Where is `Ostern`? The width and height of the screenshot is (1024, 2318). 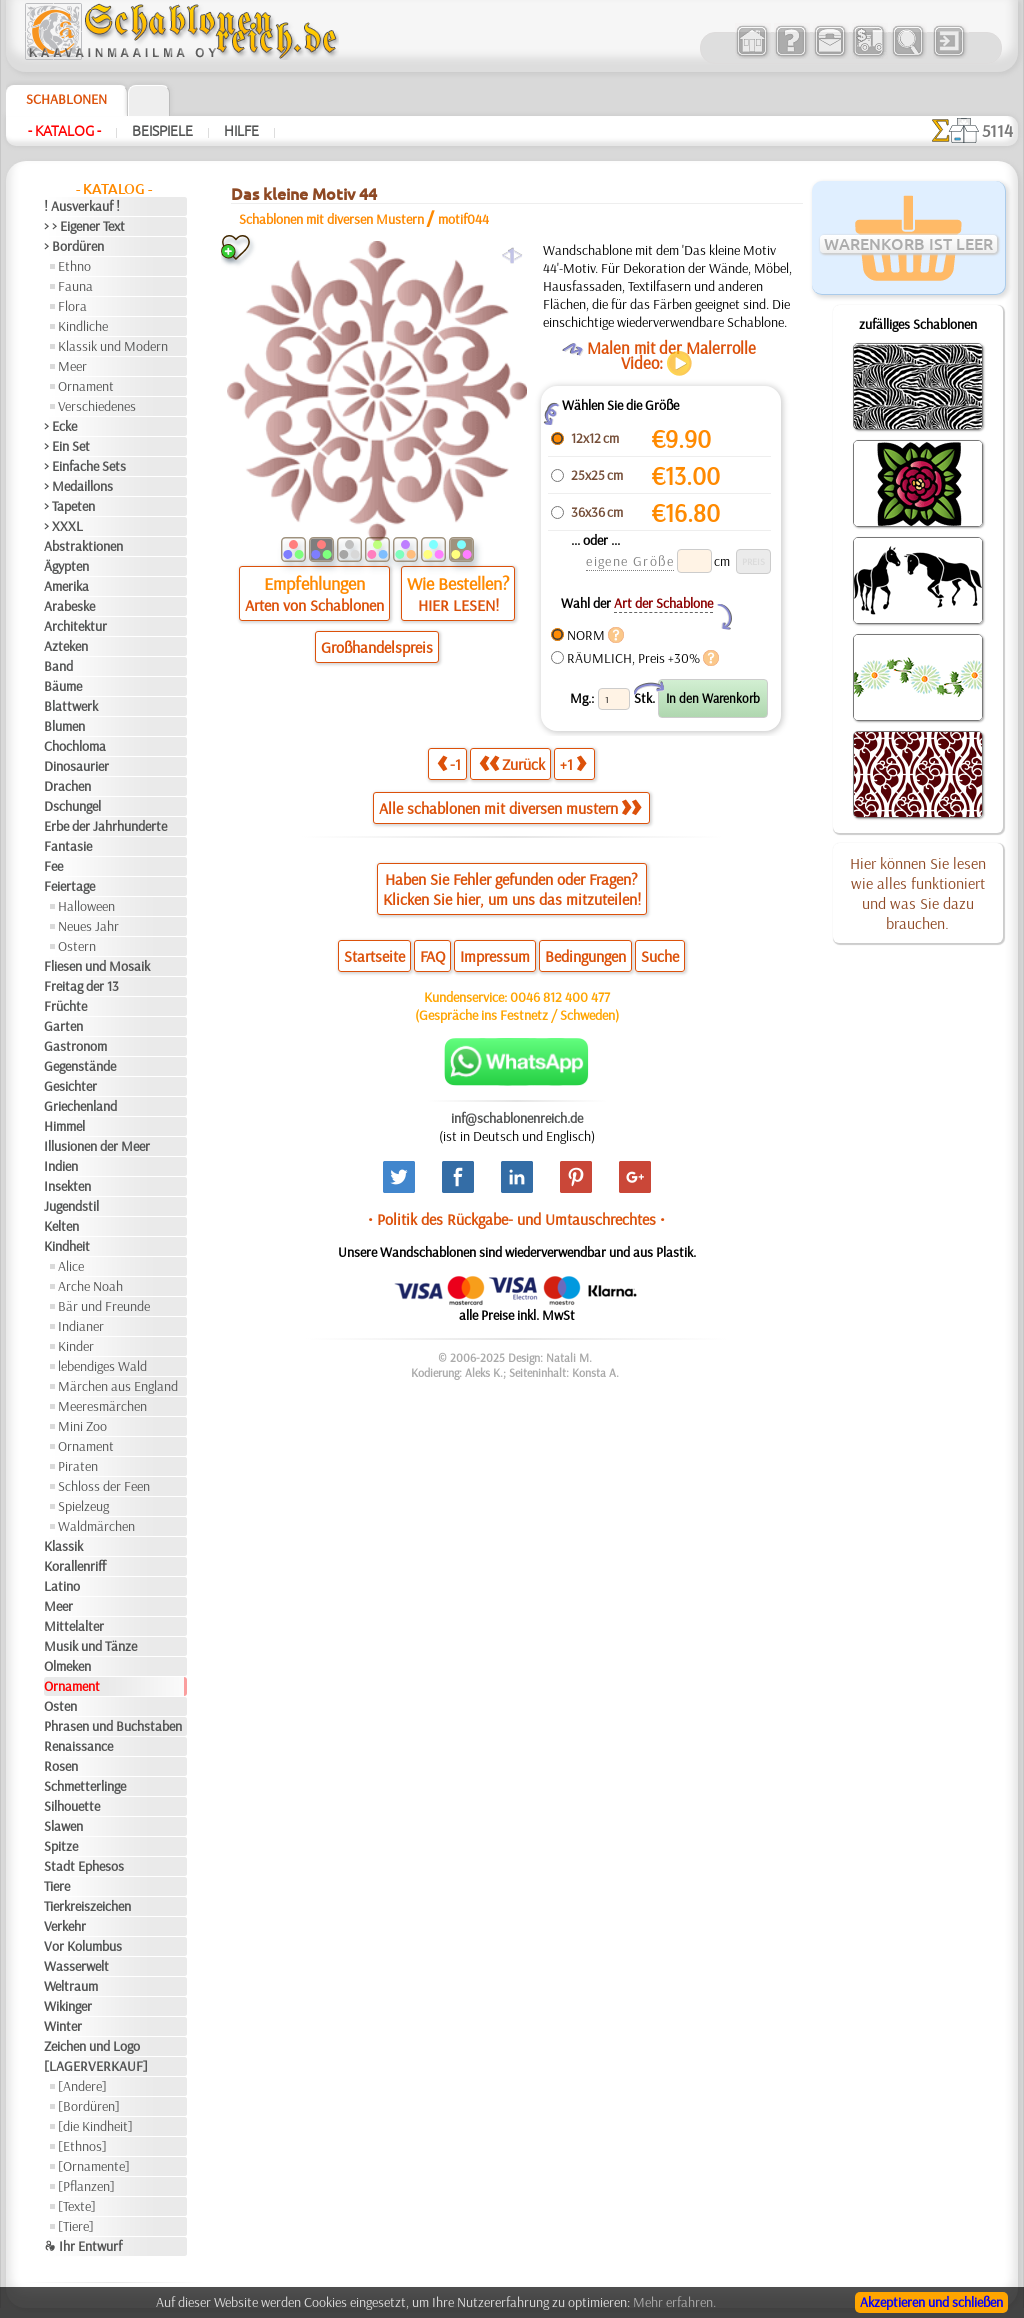
Ostern is located at coordinates (77, 946).